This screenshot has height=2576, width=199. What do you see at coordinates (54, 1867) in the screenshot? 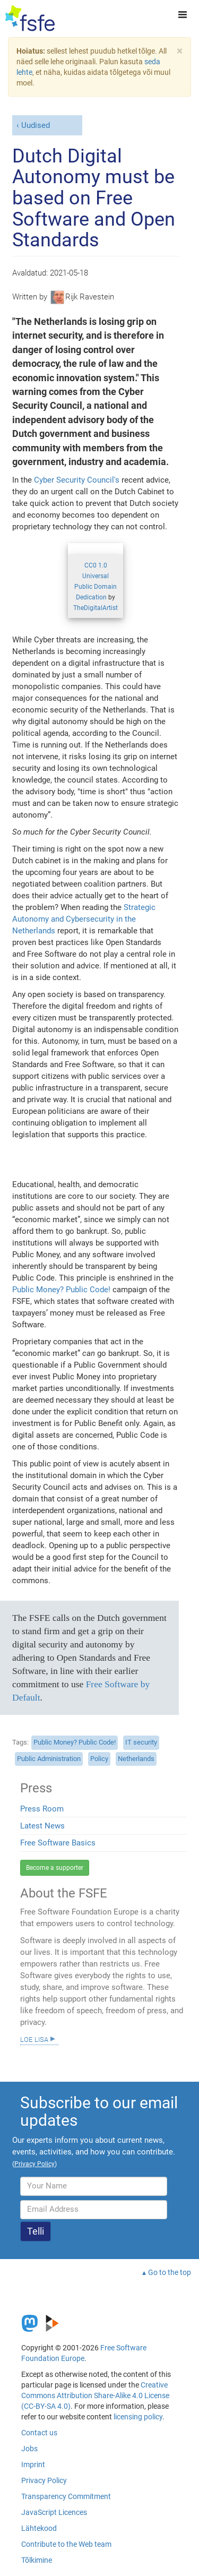
I see `Become a supporter` at bounding box center [54, 1867].